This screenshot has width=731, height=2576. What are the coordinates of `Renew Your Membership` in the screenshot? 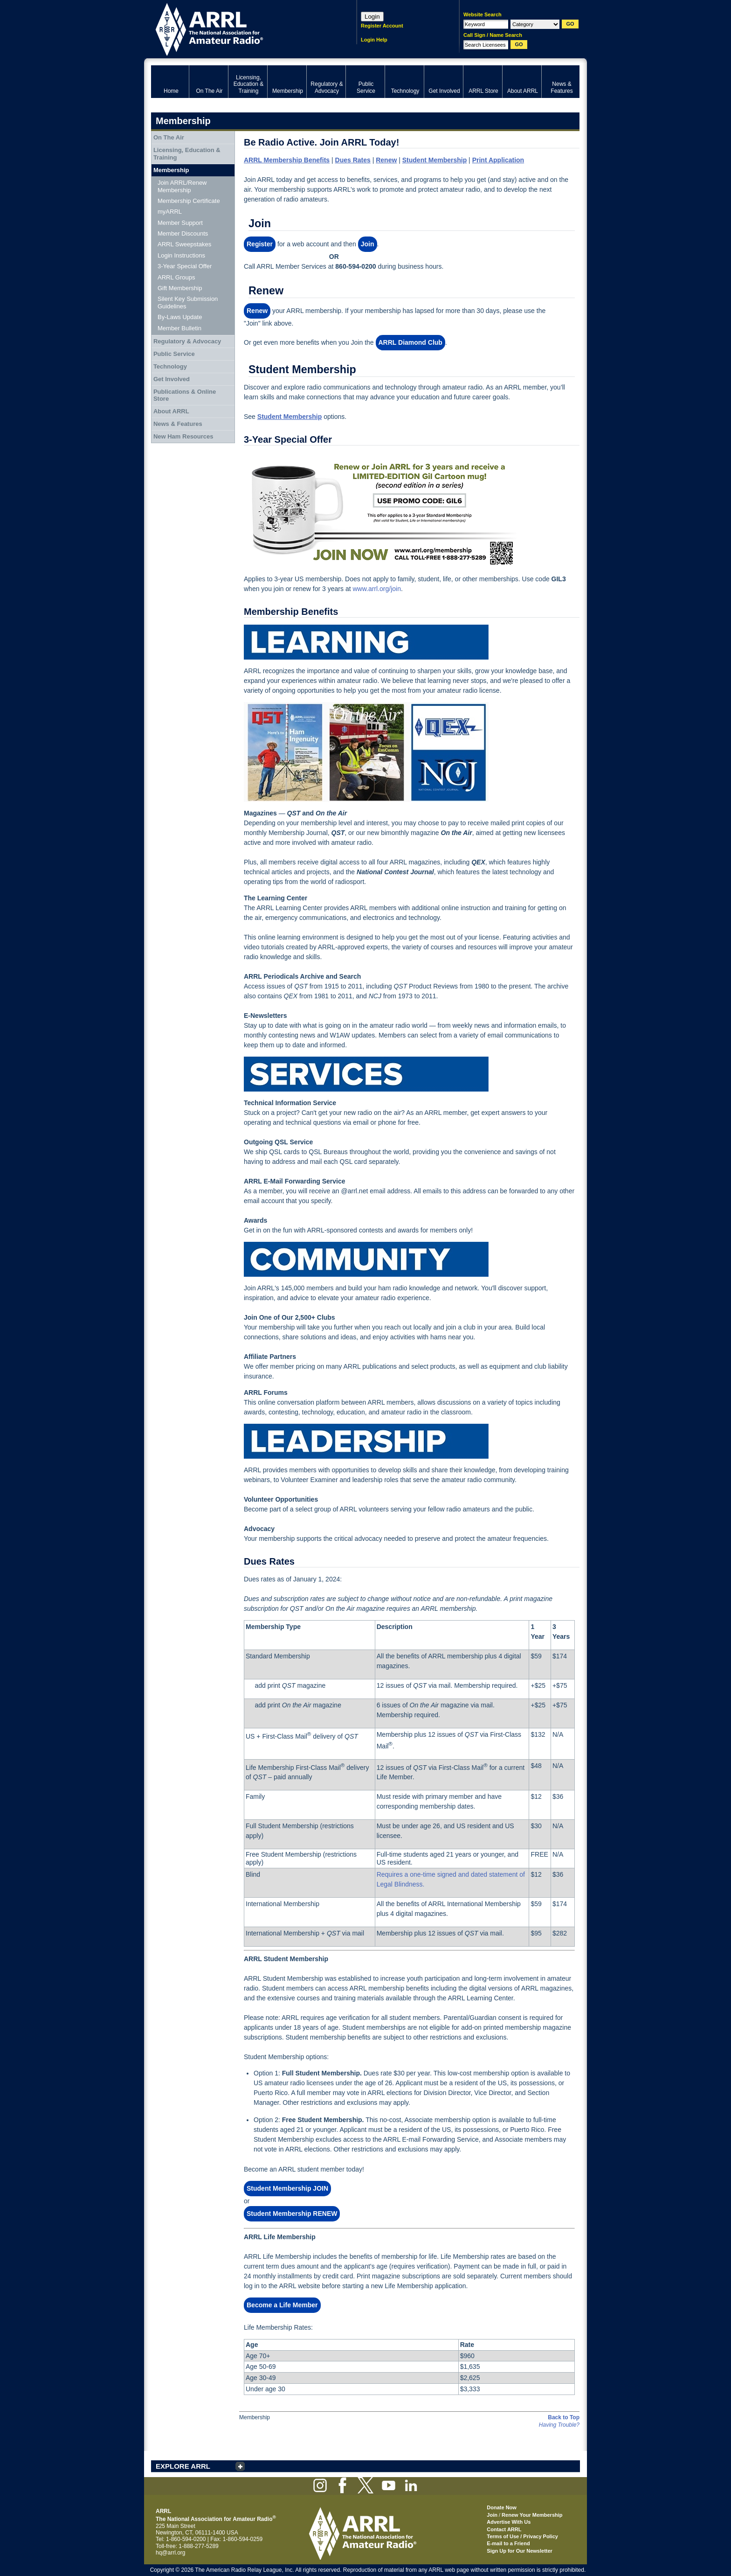 It's located at (532, 2515).